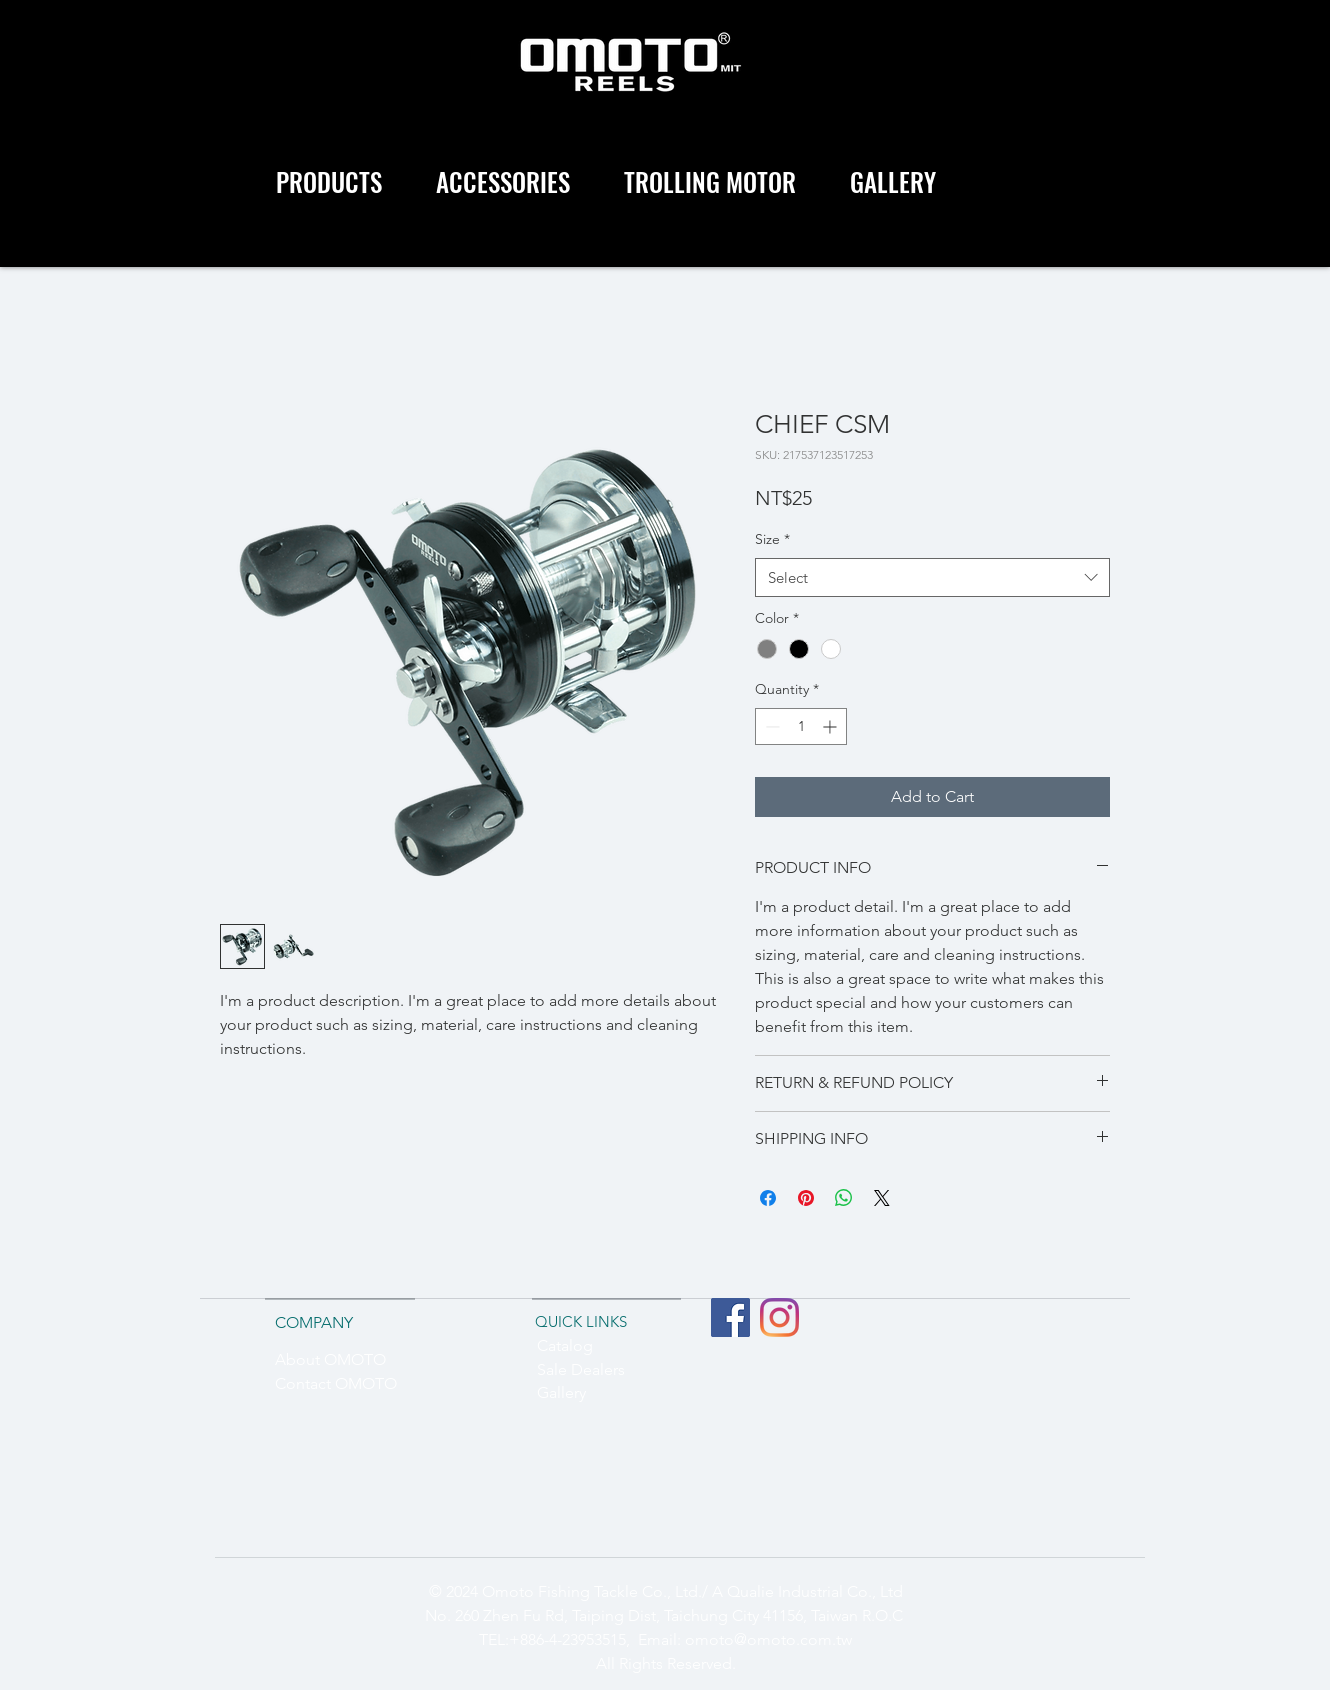  What do you see at coordinates (730, 1317) in the screenshot?
I see `[Facebook社交圖標]` at bounding box center [730, 1317].